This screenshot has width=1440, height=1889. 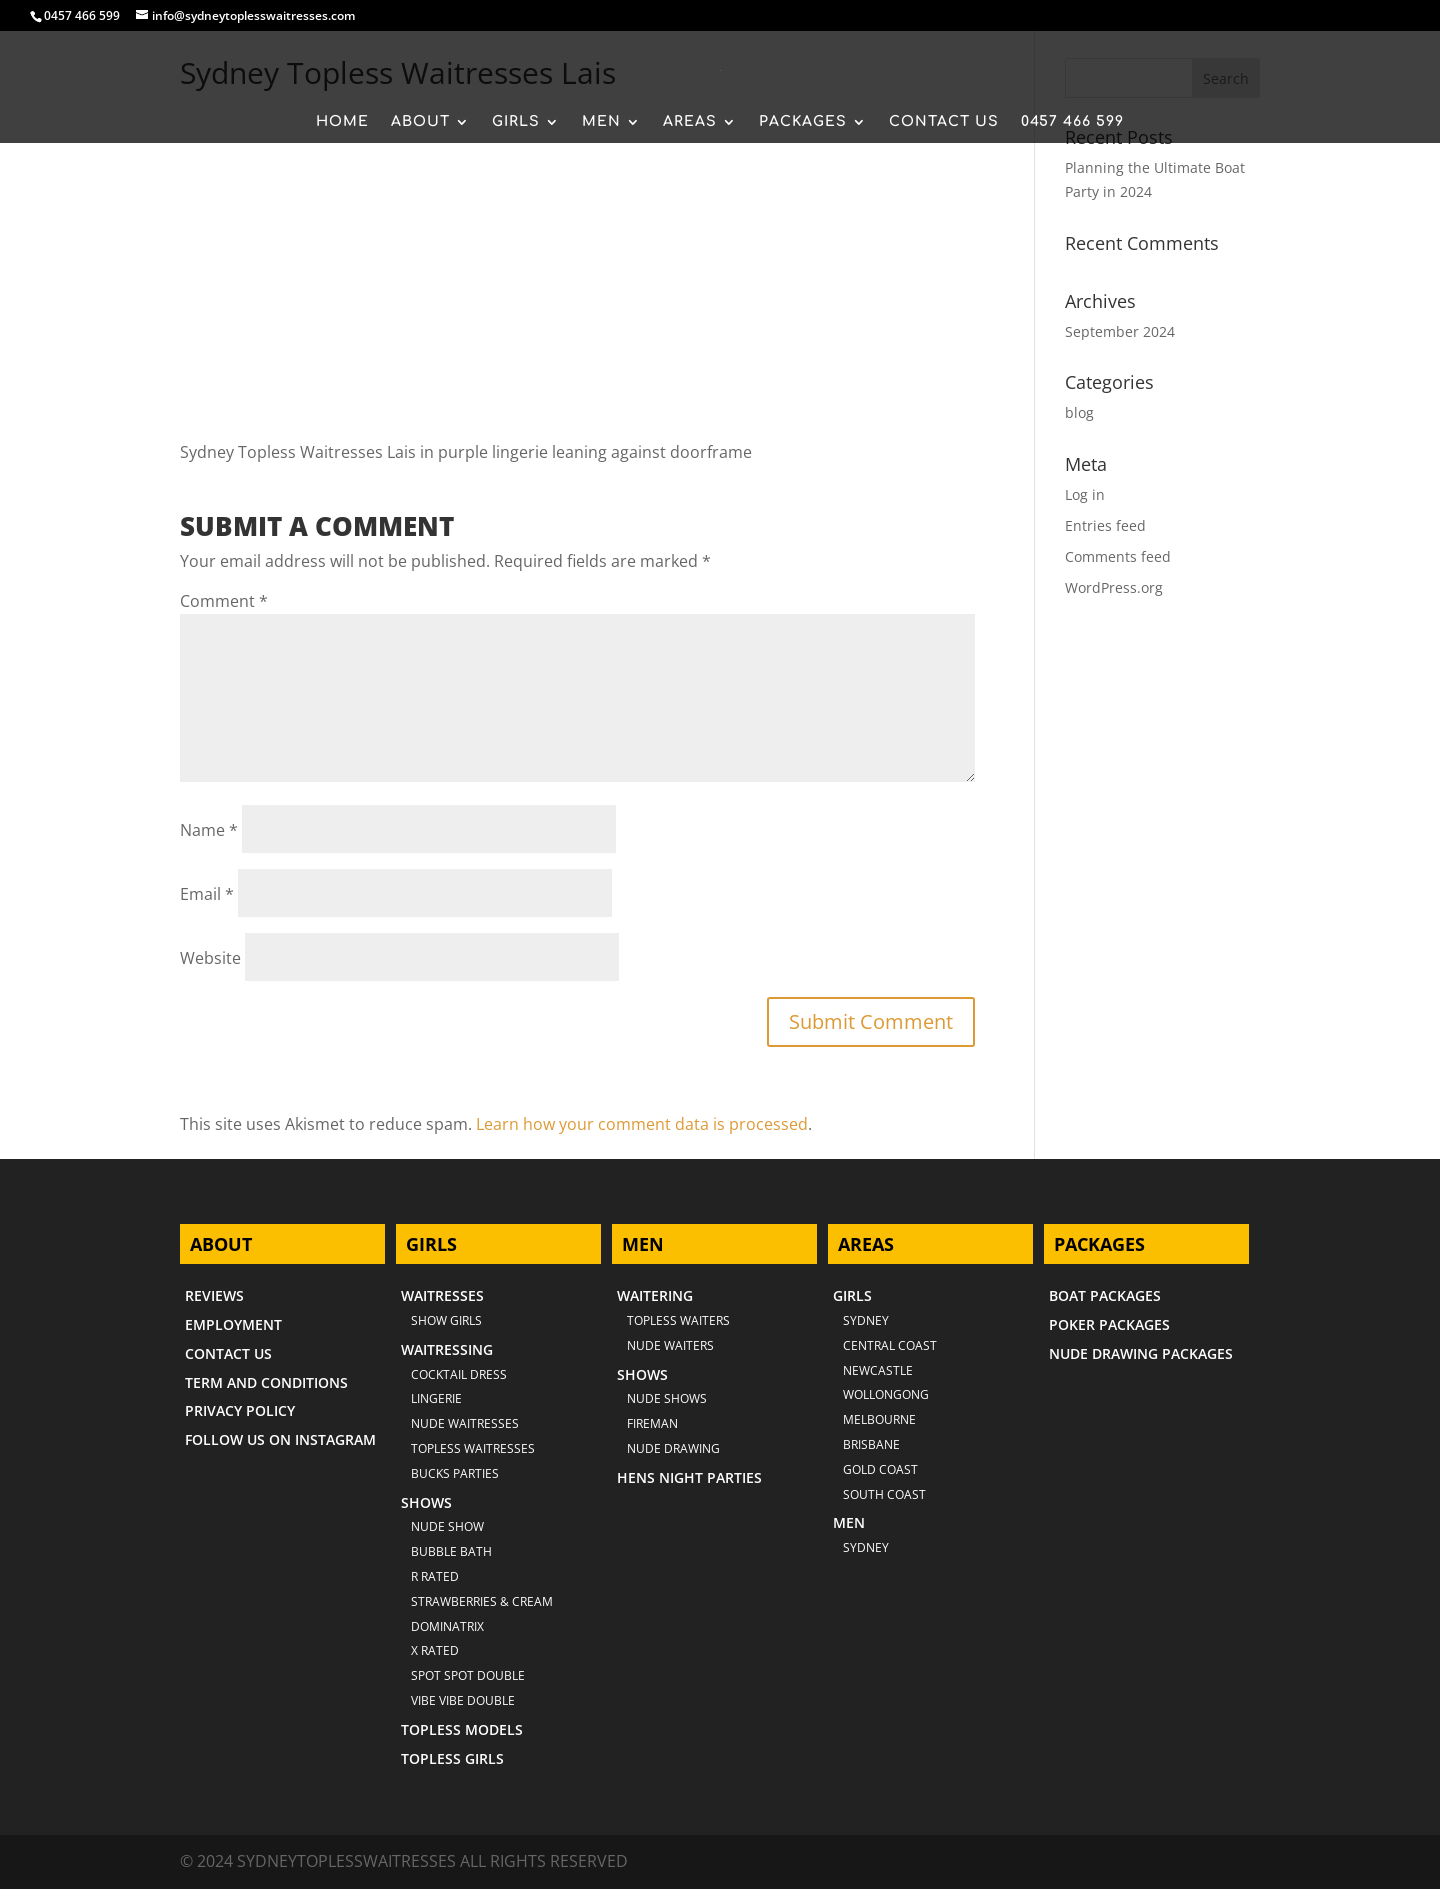 I want to click on blog, so click(x=1079, y=412).